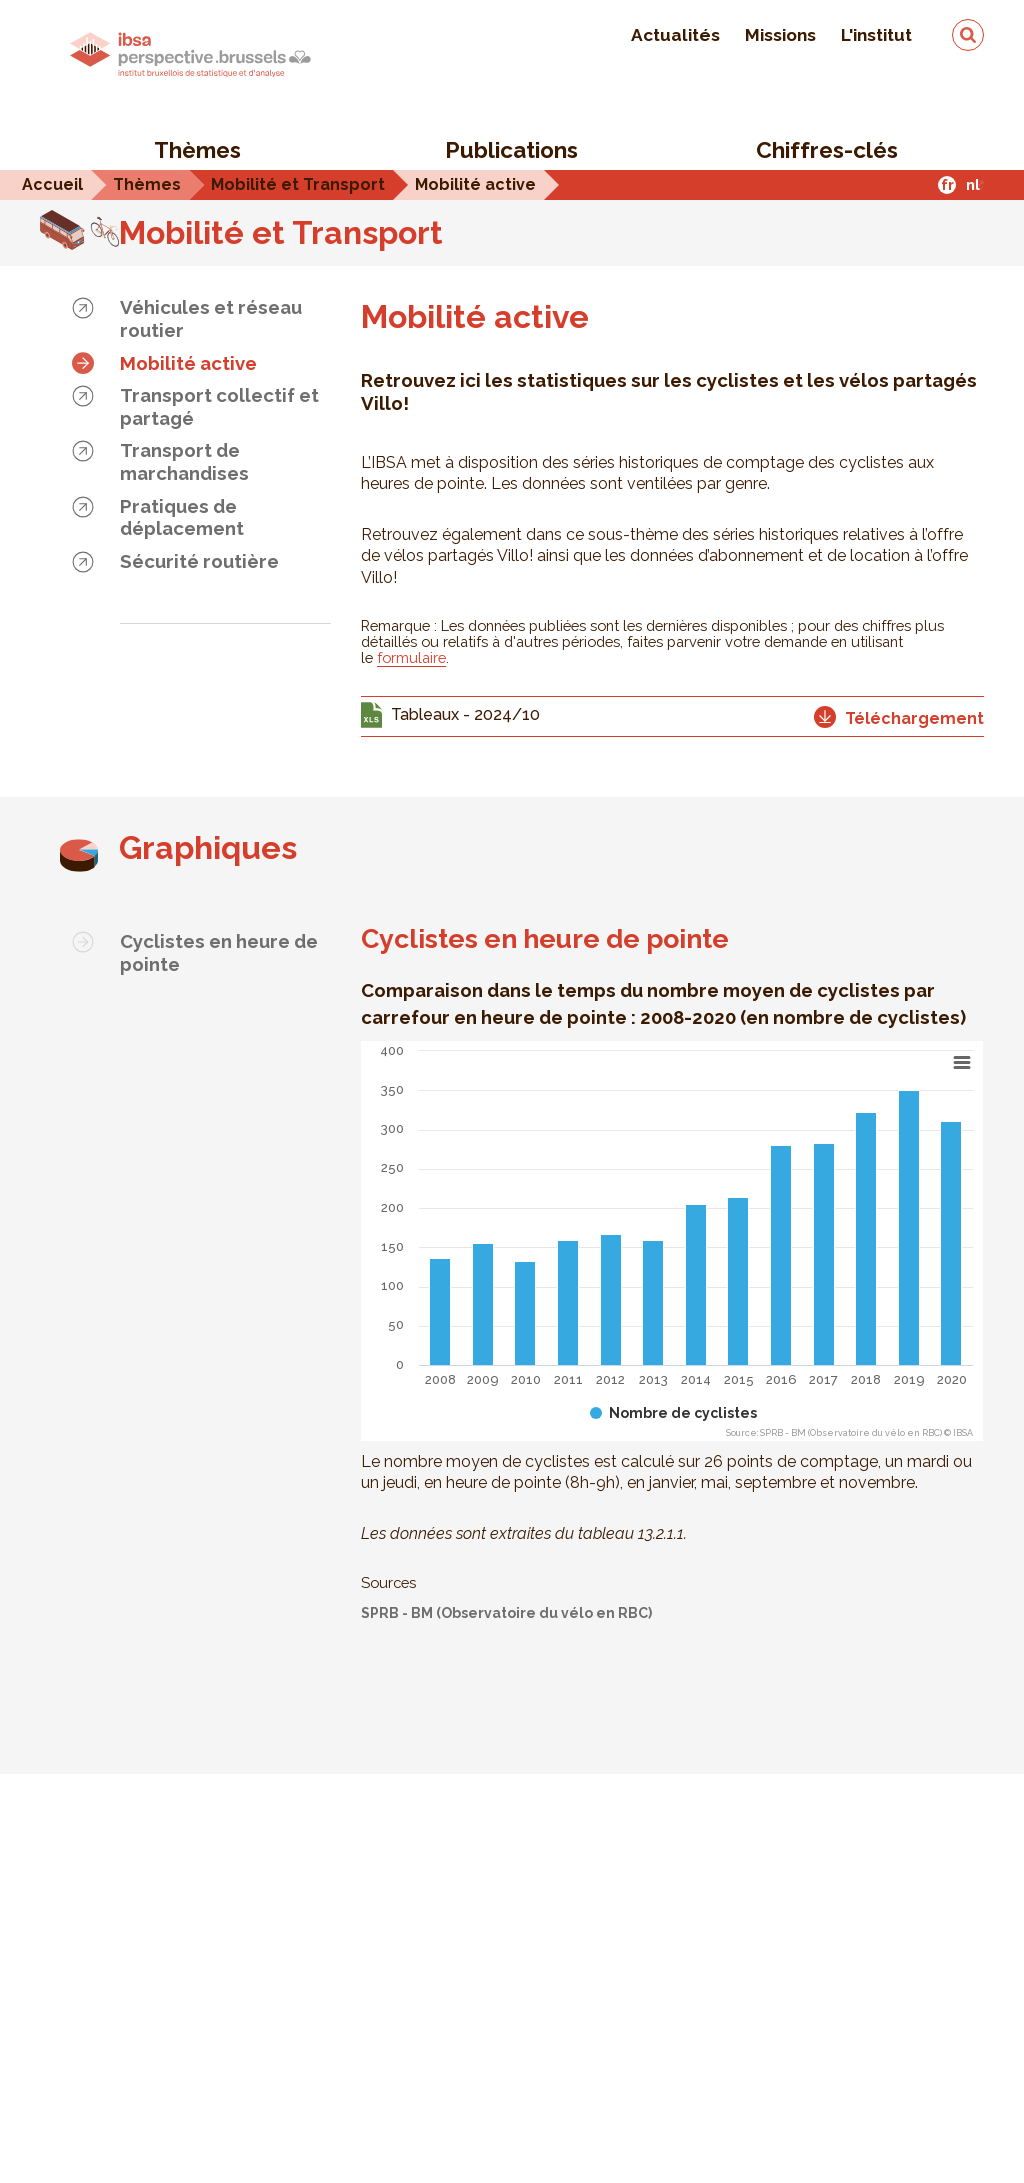  Describe the element at coordinates (947, 184) in the screenshot. I see `fr` at that location.